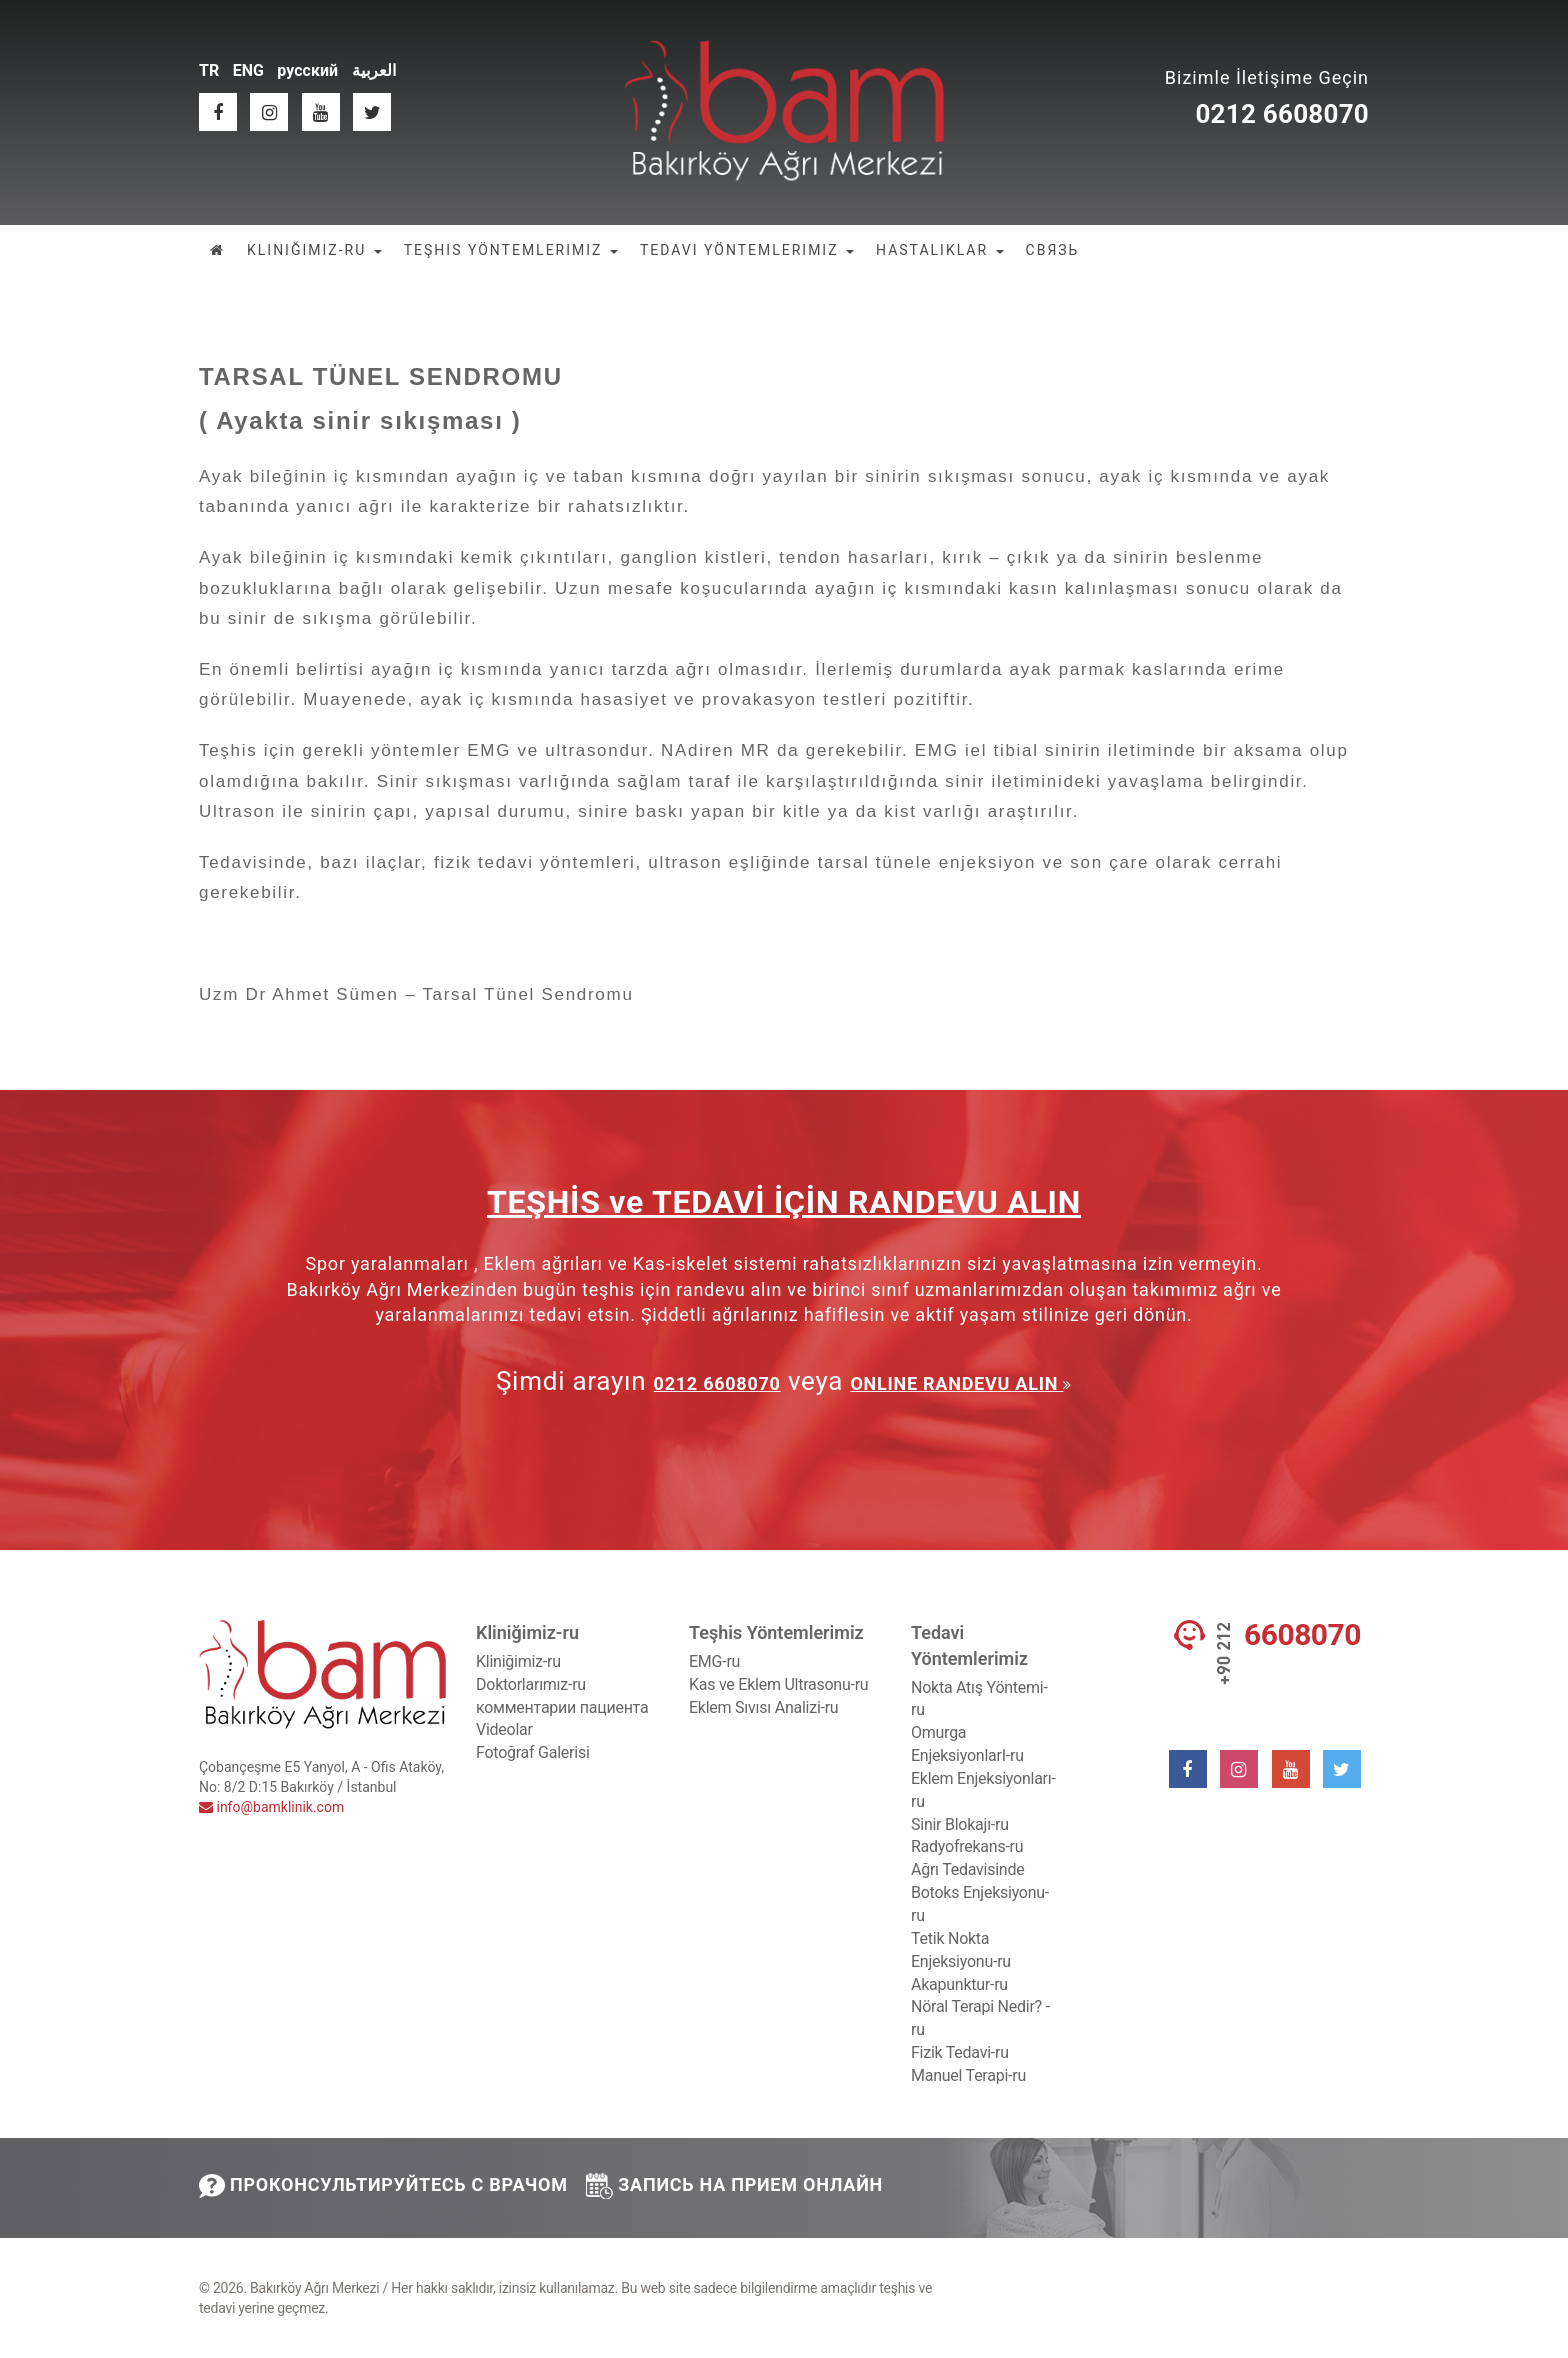  Describe the element at coordinates (956, 1383) in the screenshot. I see `ONLINE RANDEVU ALIN` at that location.